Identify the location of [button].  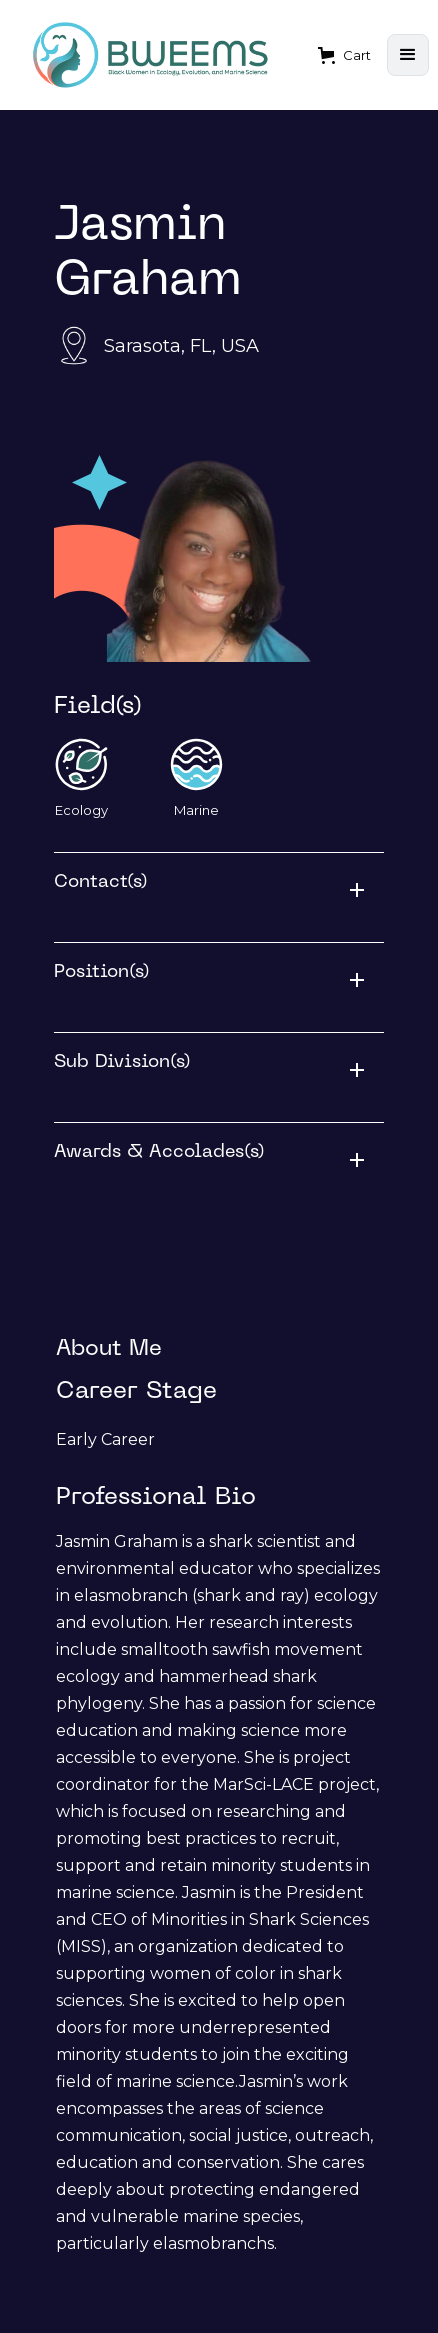
(344, 55).